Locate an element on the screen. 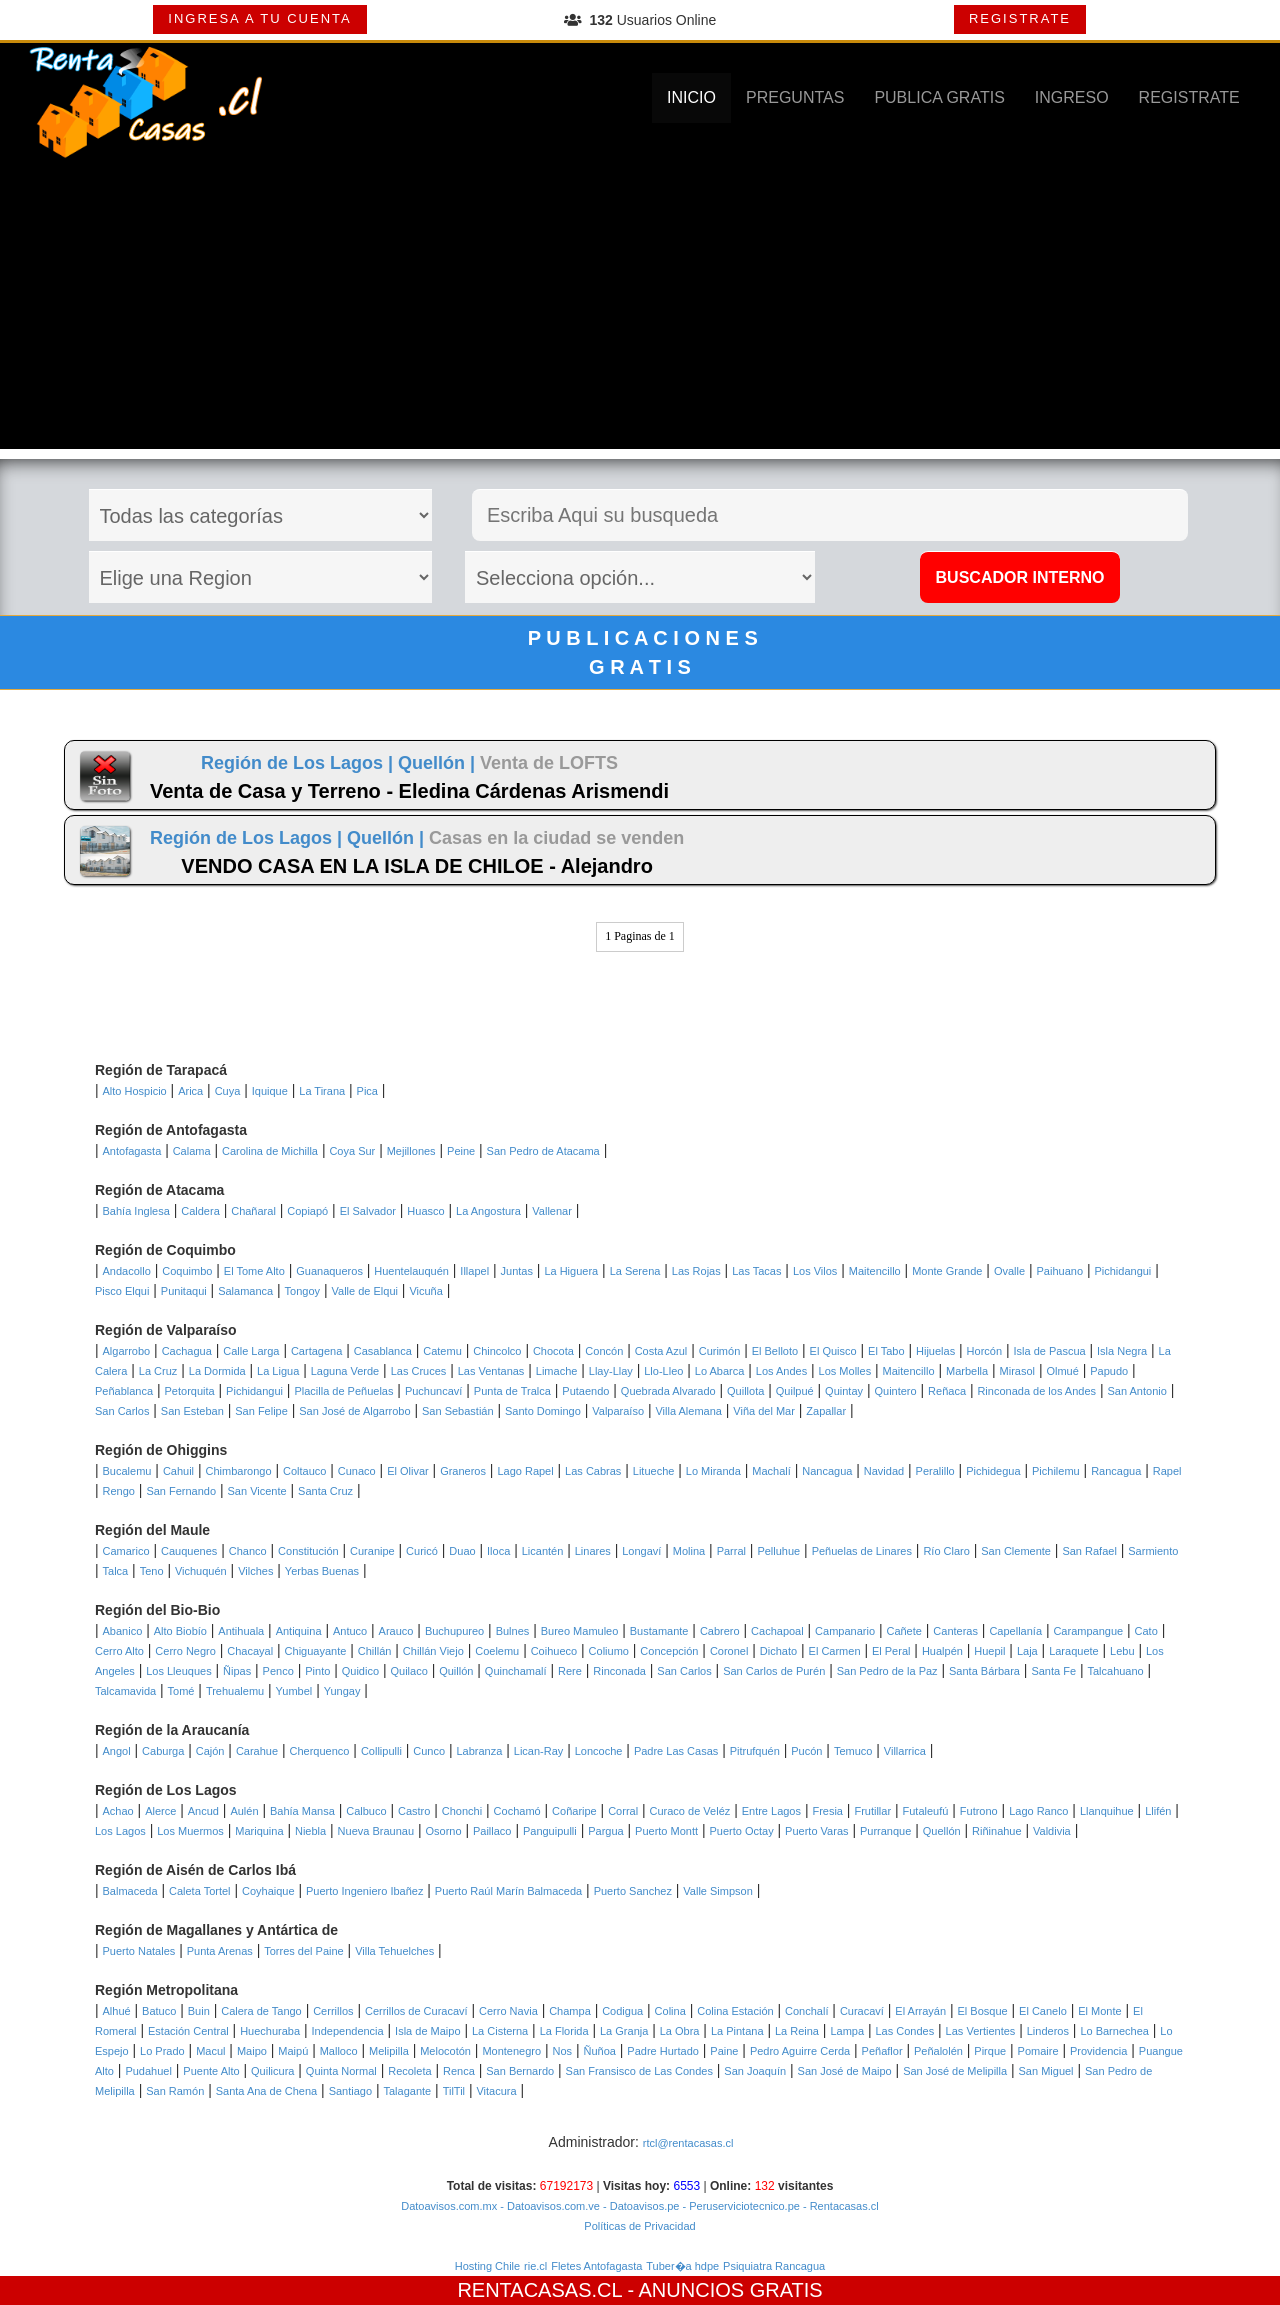 This screenshot has height=2305, width=1280. Carampangue is located at coordinates (1088, 1631).